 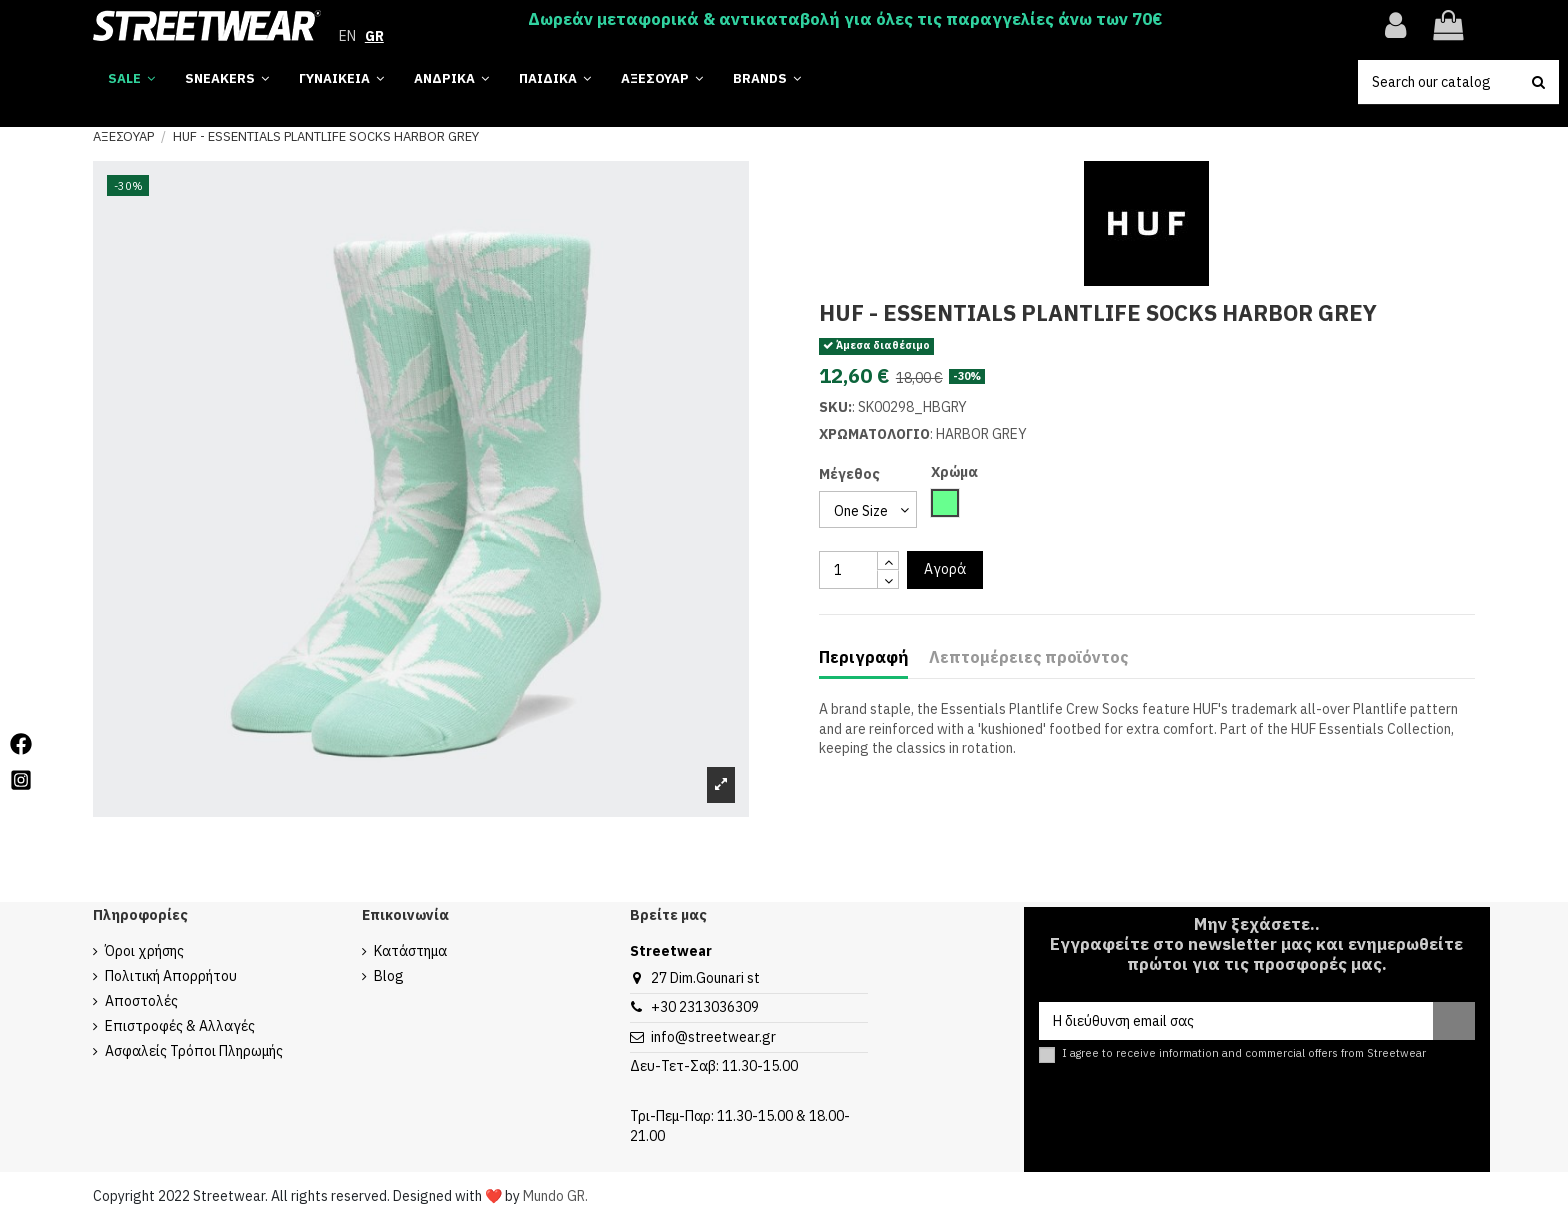 What do you see at coordinates (180, 1026) in the screenshot?
I see `Επιστροφές & Αλλαγές` at bounding box center [180, 1026].